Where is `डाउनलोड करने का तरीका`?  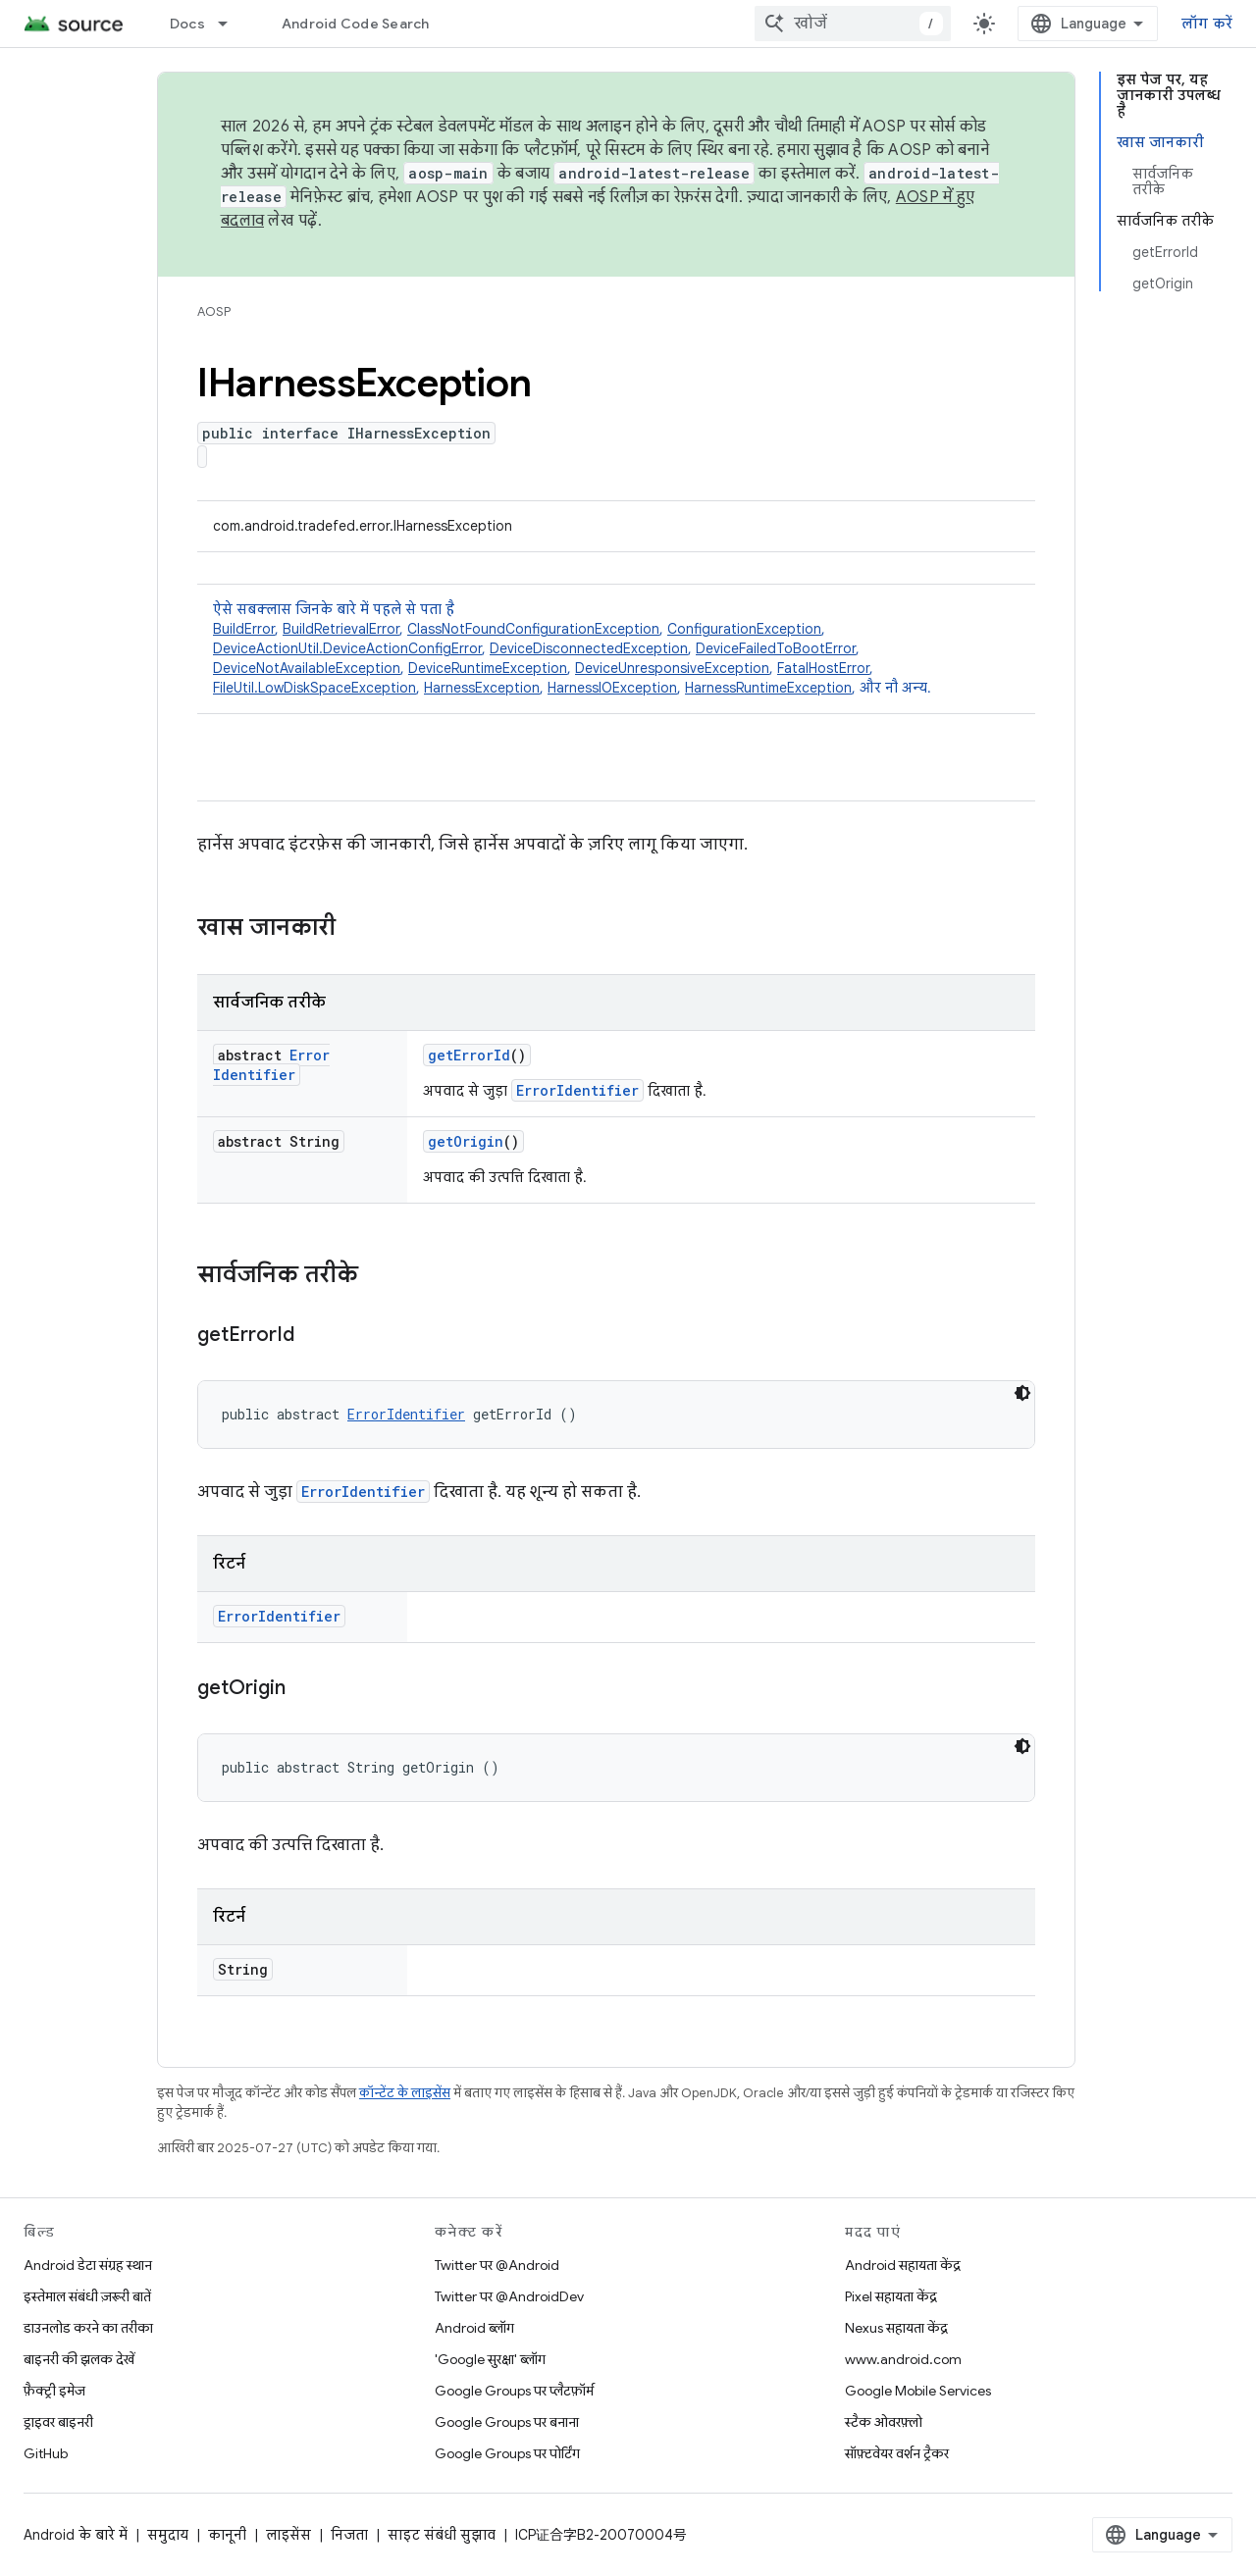 डाउनलोड करने का तरीका is located at coordinates (88, 2328).